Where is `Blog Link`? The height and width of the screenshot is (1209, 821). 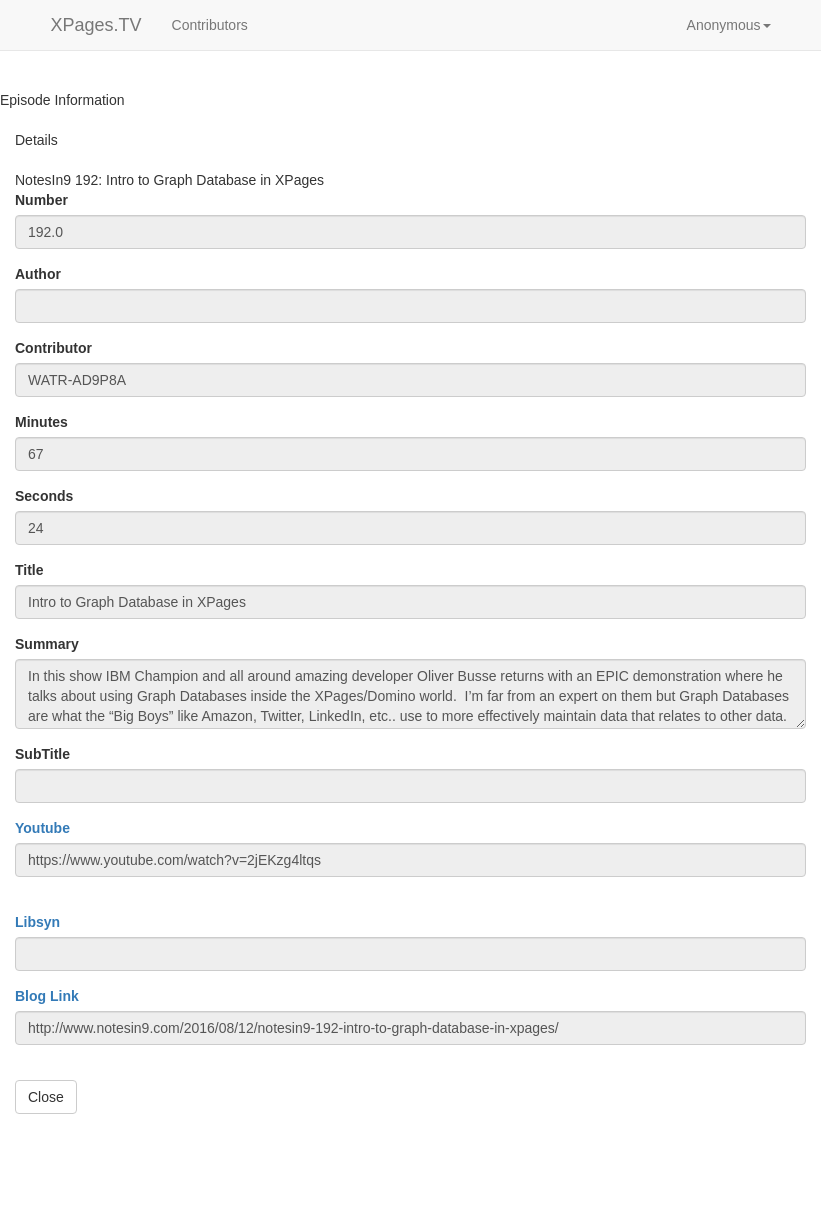 Blog Link is located at coordinates (47, 996).